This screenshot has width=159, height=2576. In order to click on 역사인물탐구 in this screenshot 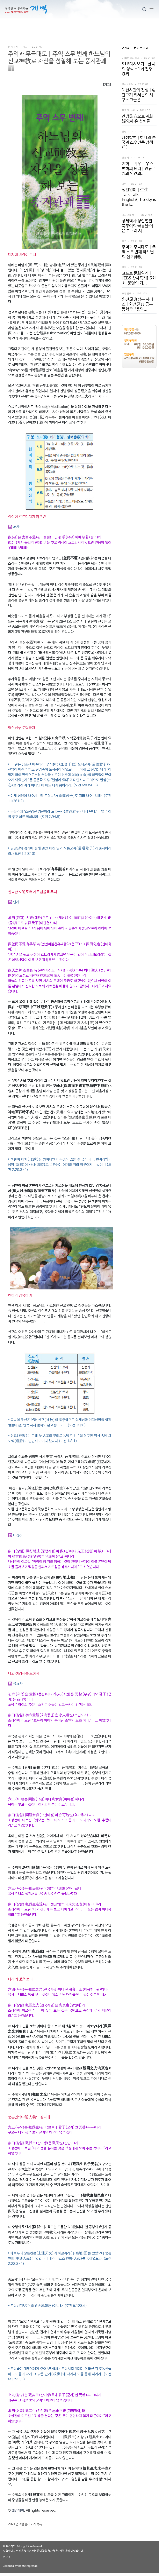, I will do `click(129, 214)`.